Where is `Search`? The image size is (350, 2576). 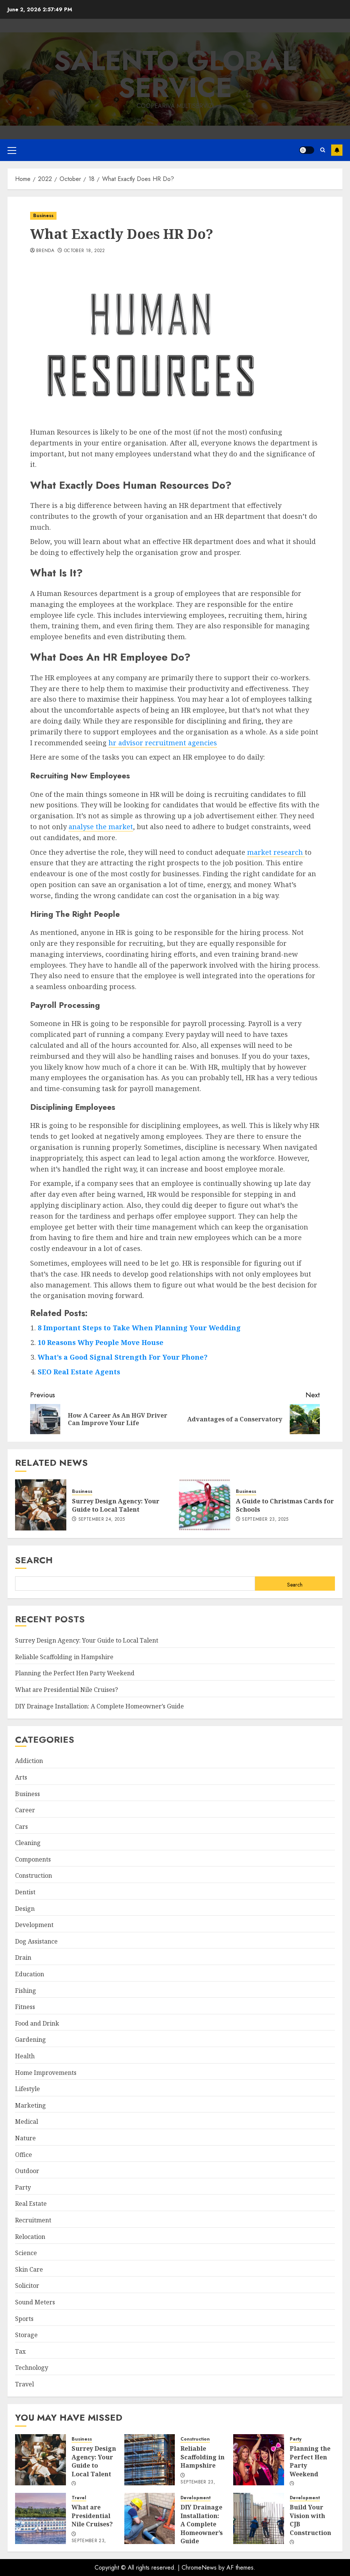
Search is located at coordinates (34, 1560).